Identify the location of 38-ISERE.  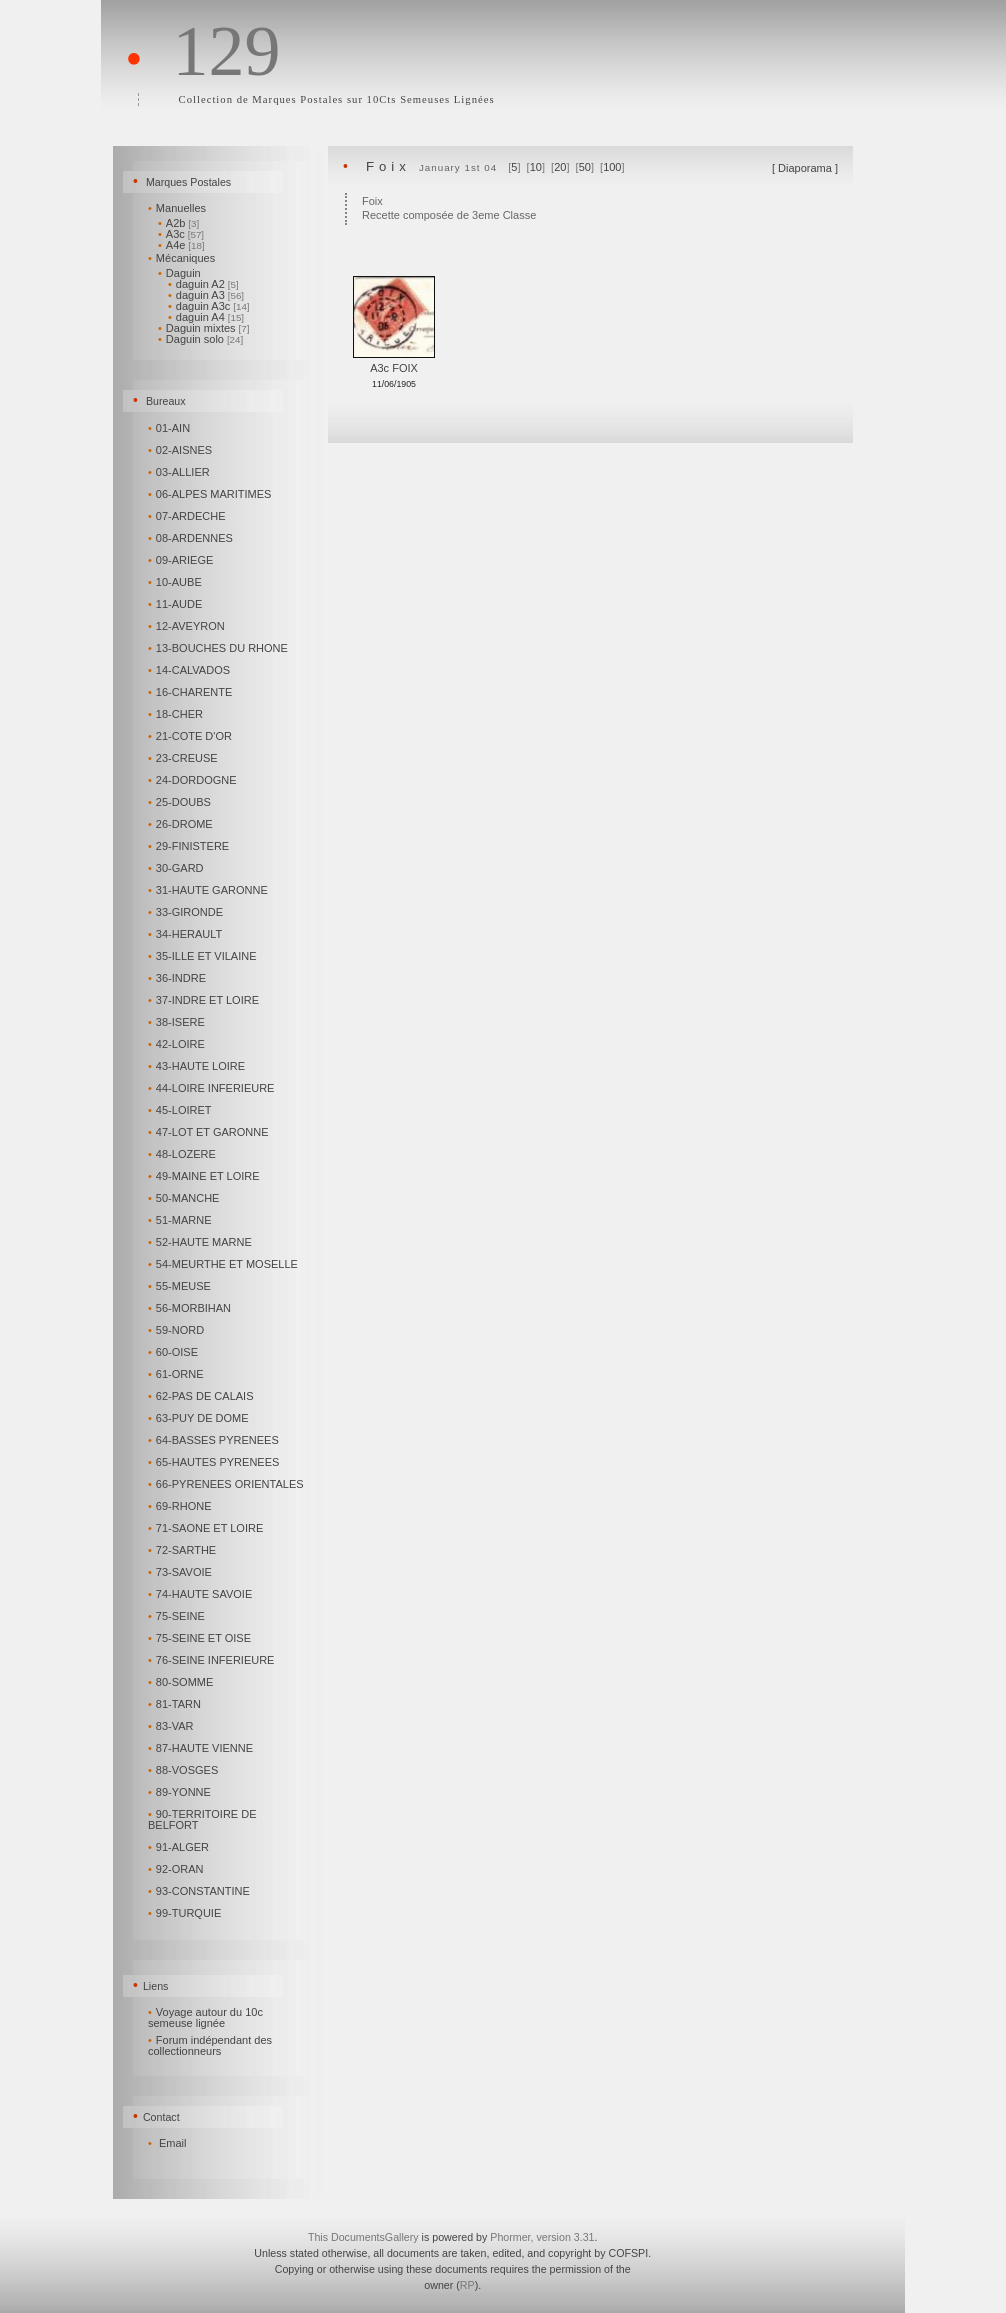
(178, 1022).